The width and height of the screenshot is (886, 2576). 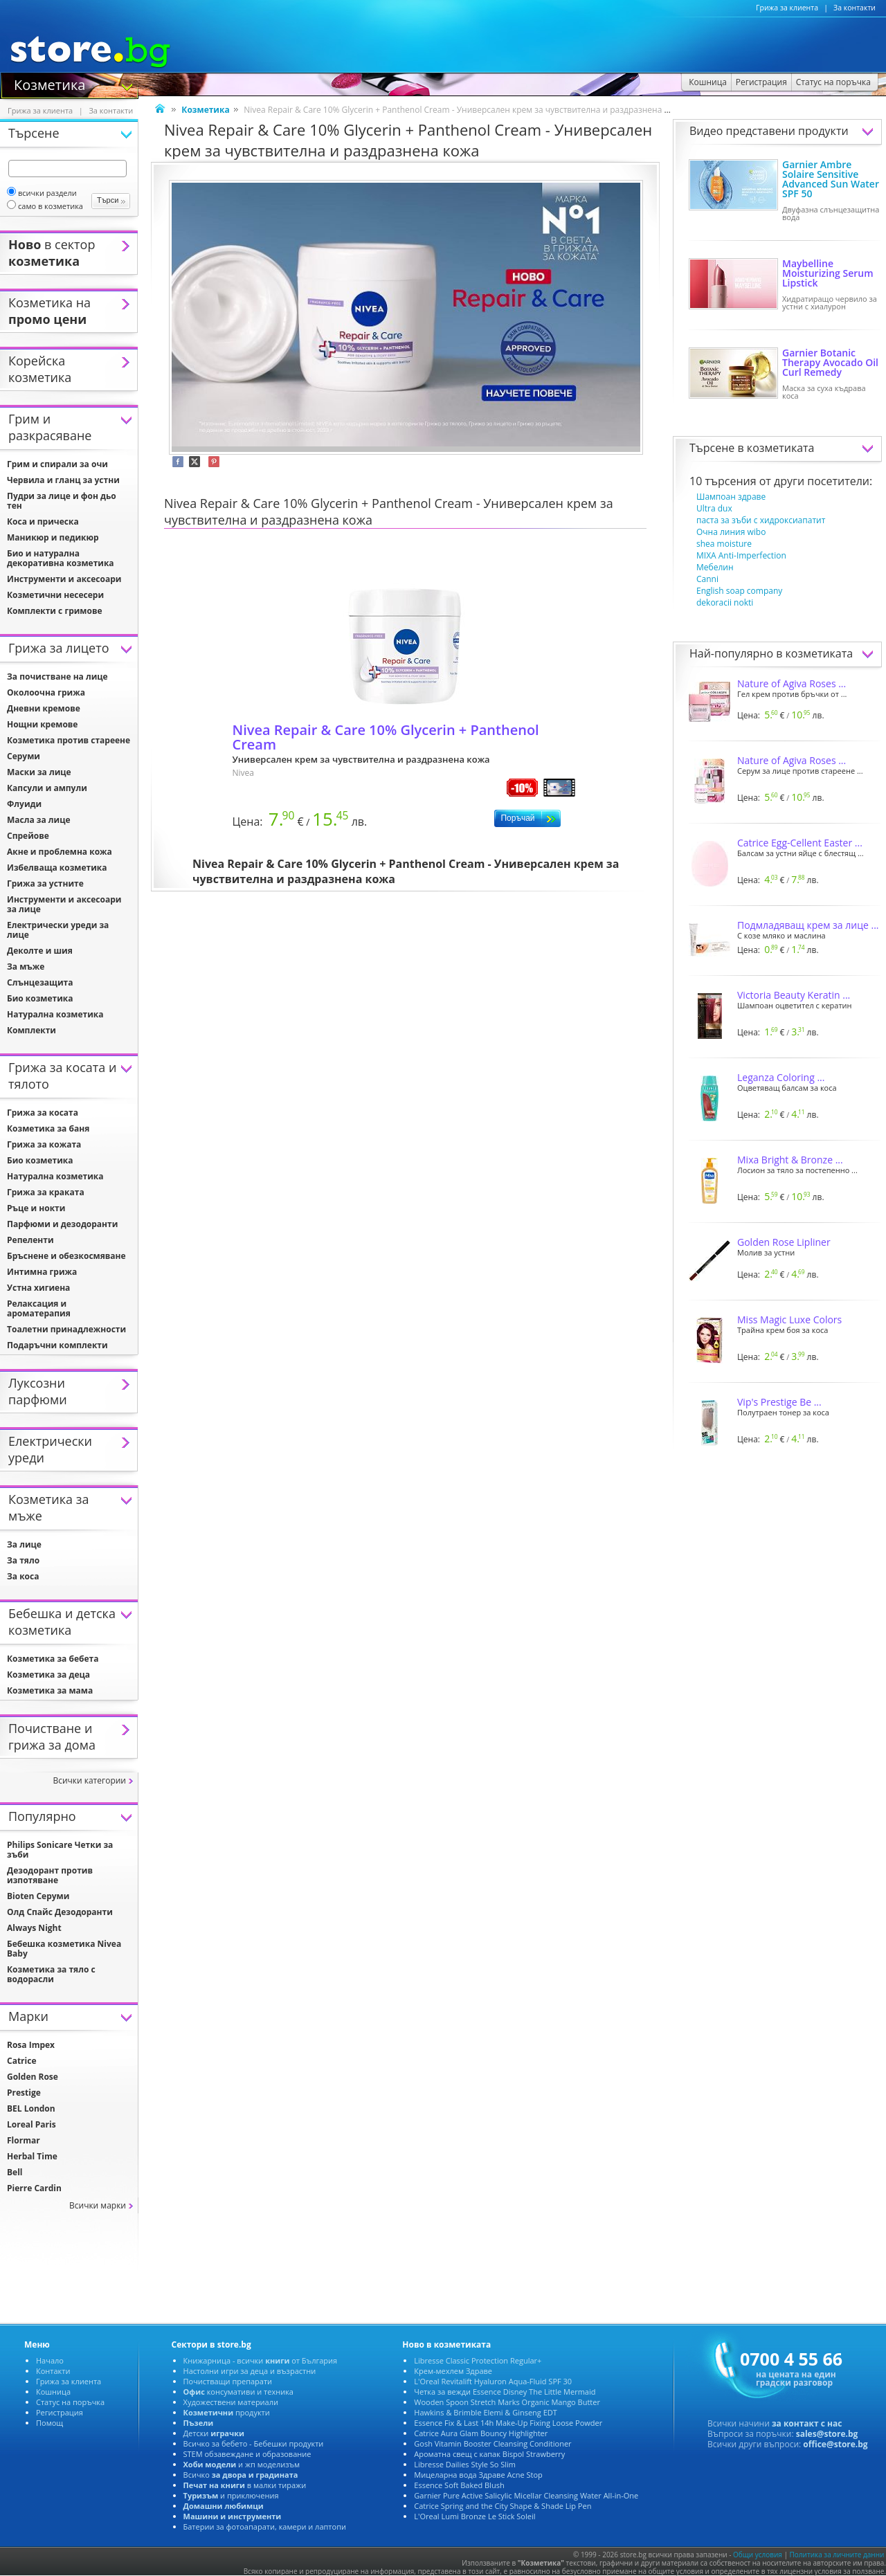 What do you see at coordinates (489, 2454) in the screenshot?
I see `Ароматна свещ с капак Bispol Strawberry` at bounding box center [489, 2454].